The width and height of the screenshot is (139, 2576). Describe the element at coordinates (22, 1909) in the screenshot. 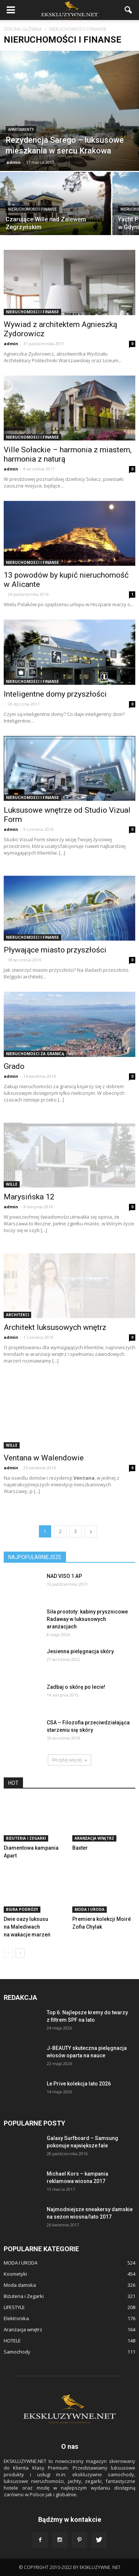

I see `BIURA PODRÓŻY` at that location.